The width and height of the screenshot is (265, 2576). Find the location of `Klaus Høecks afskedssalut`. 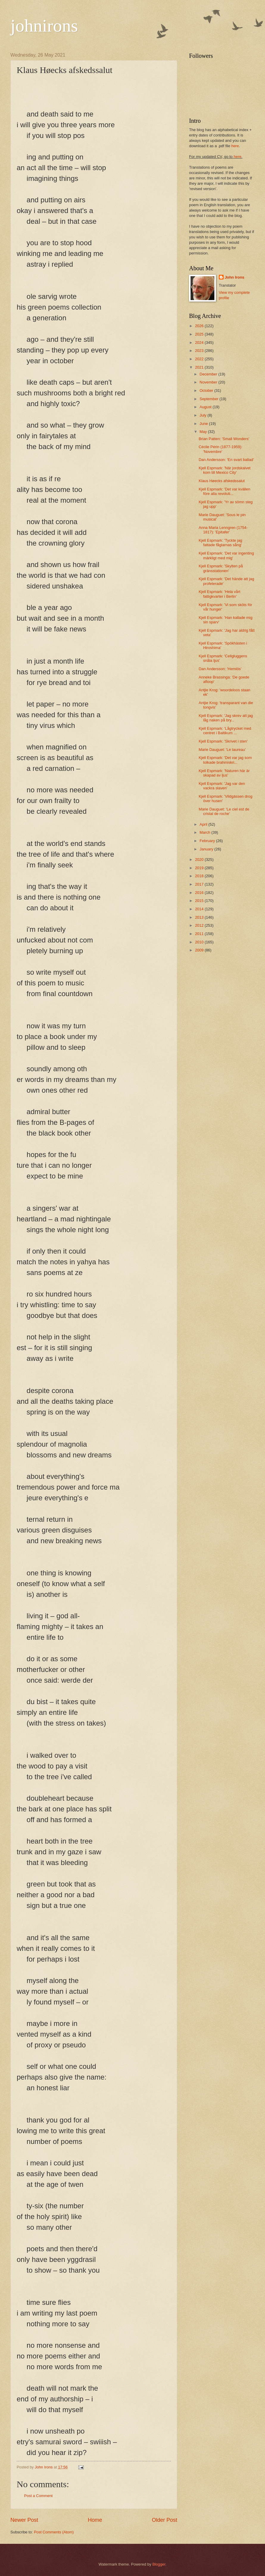

Klaus Høecks afskedssalut is located at coordinates (222, 481).